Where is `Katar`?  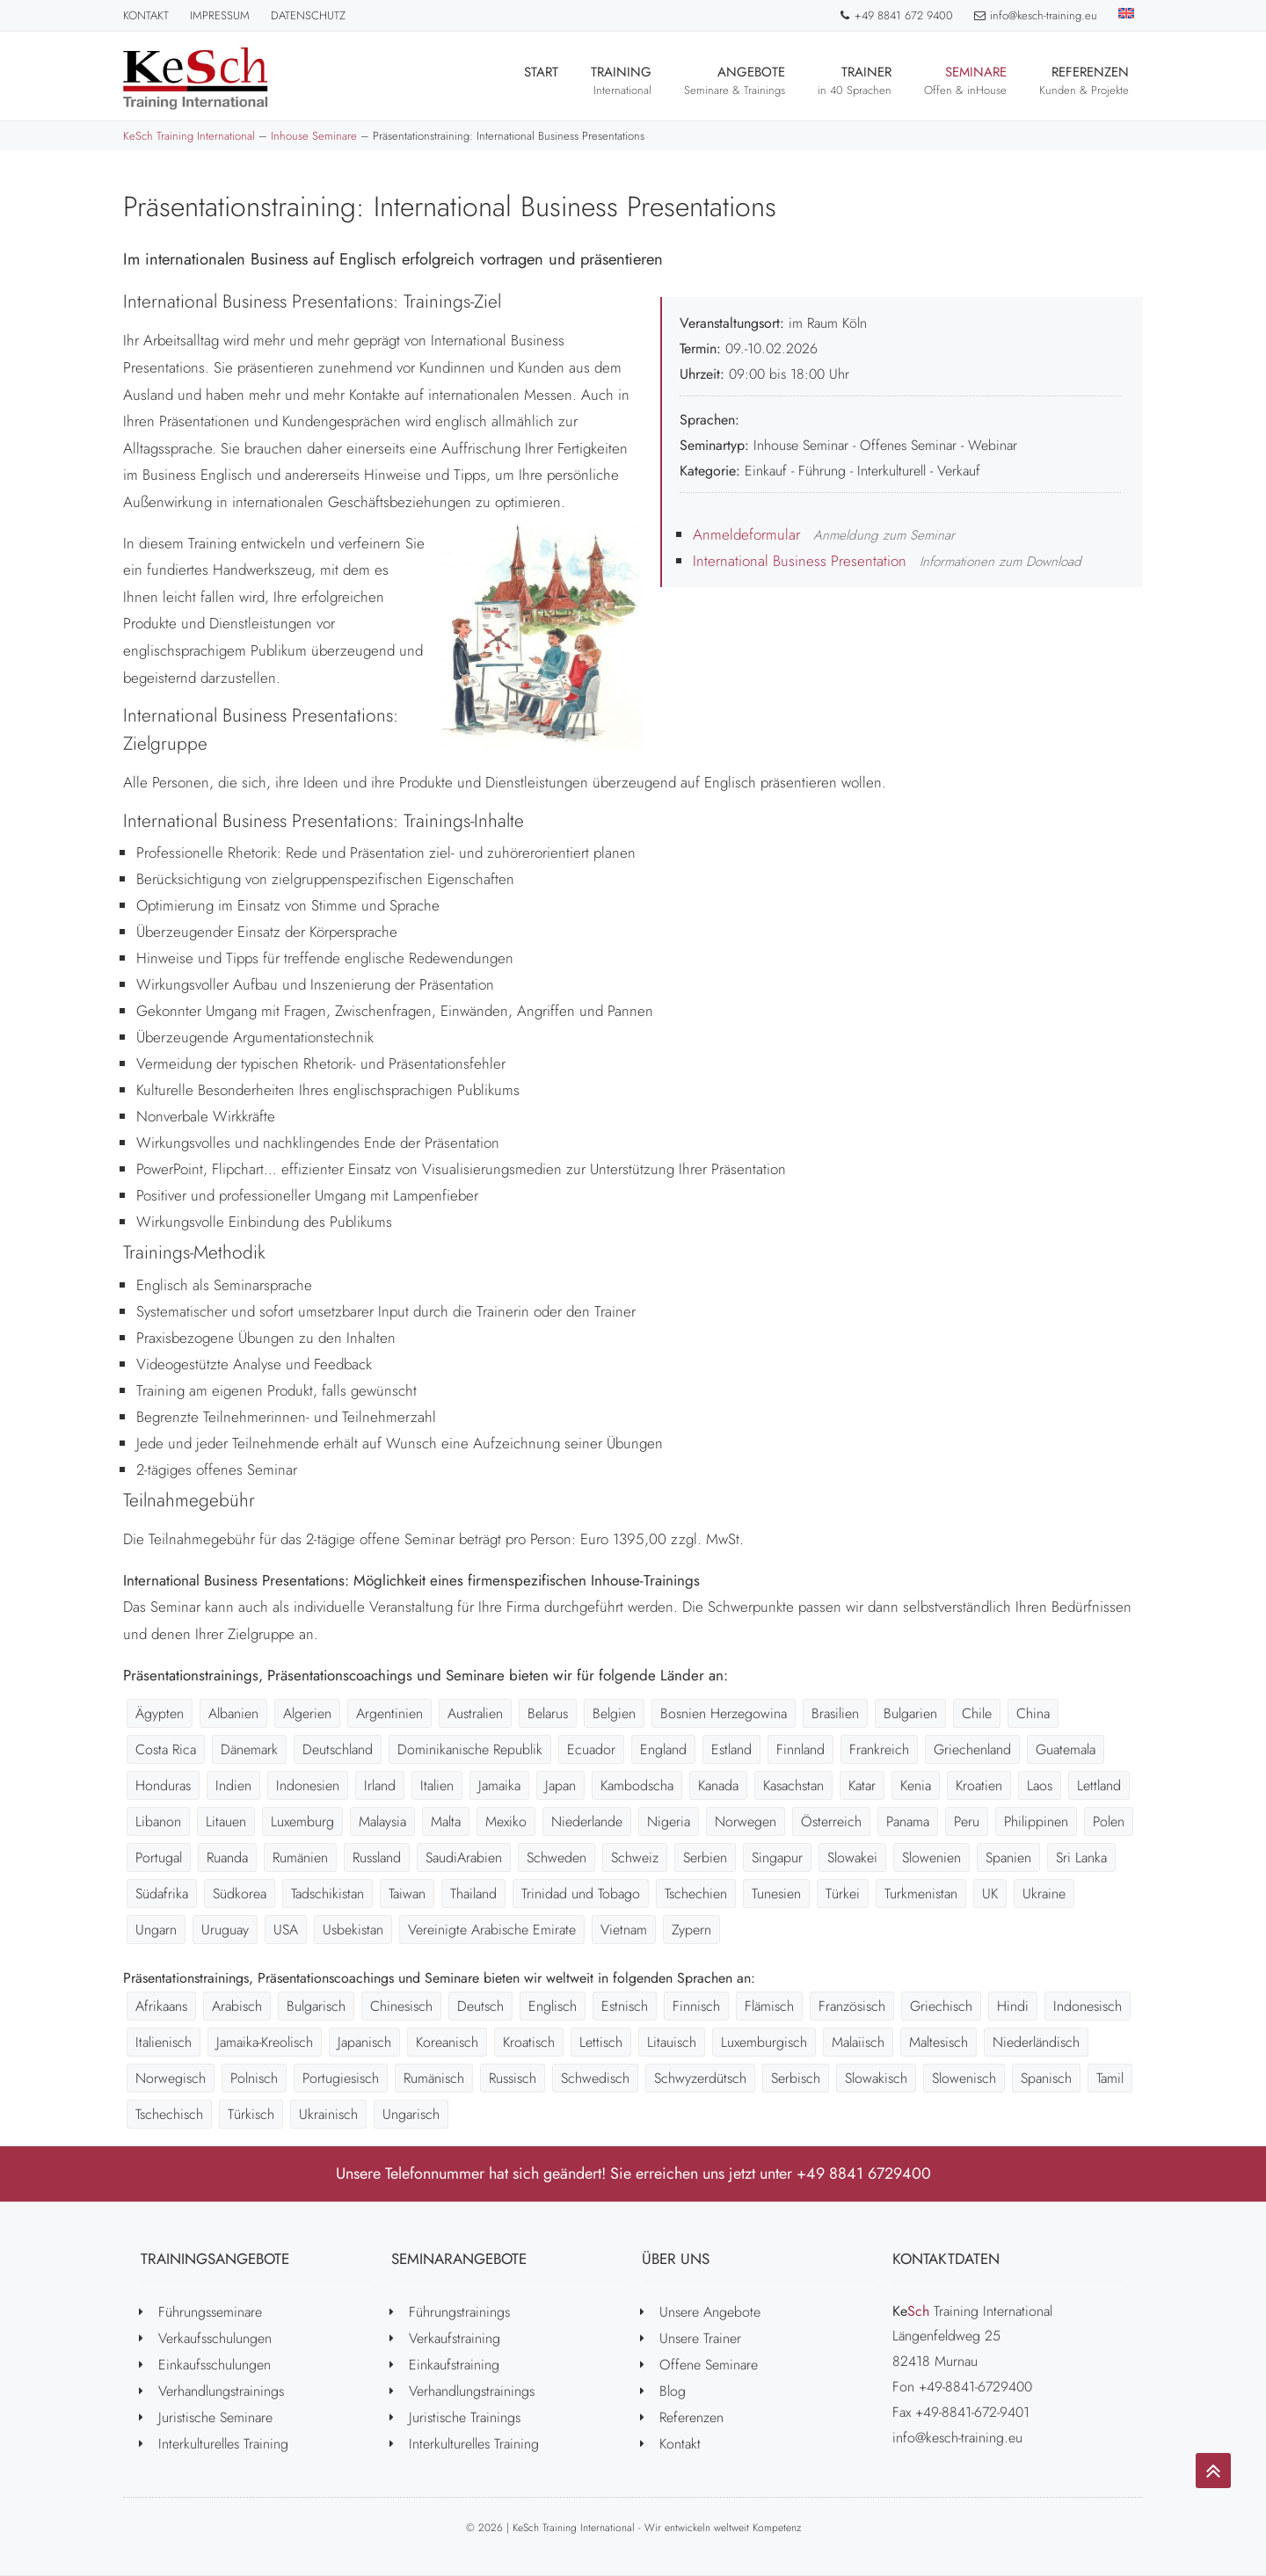
Katar is located at coordinates (862, 1785).